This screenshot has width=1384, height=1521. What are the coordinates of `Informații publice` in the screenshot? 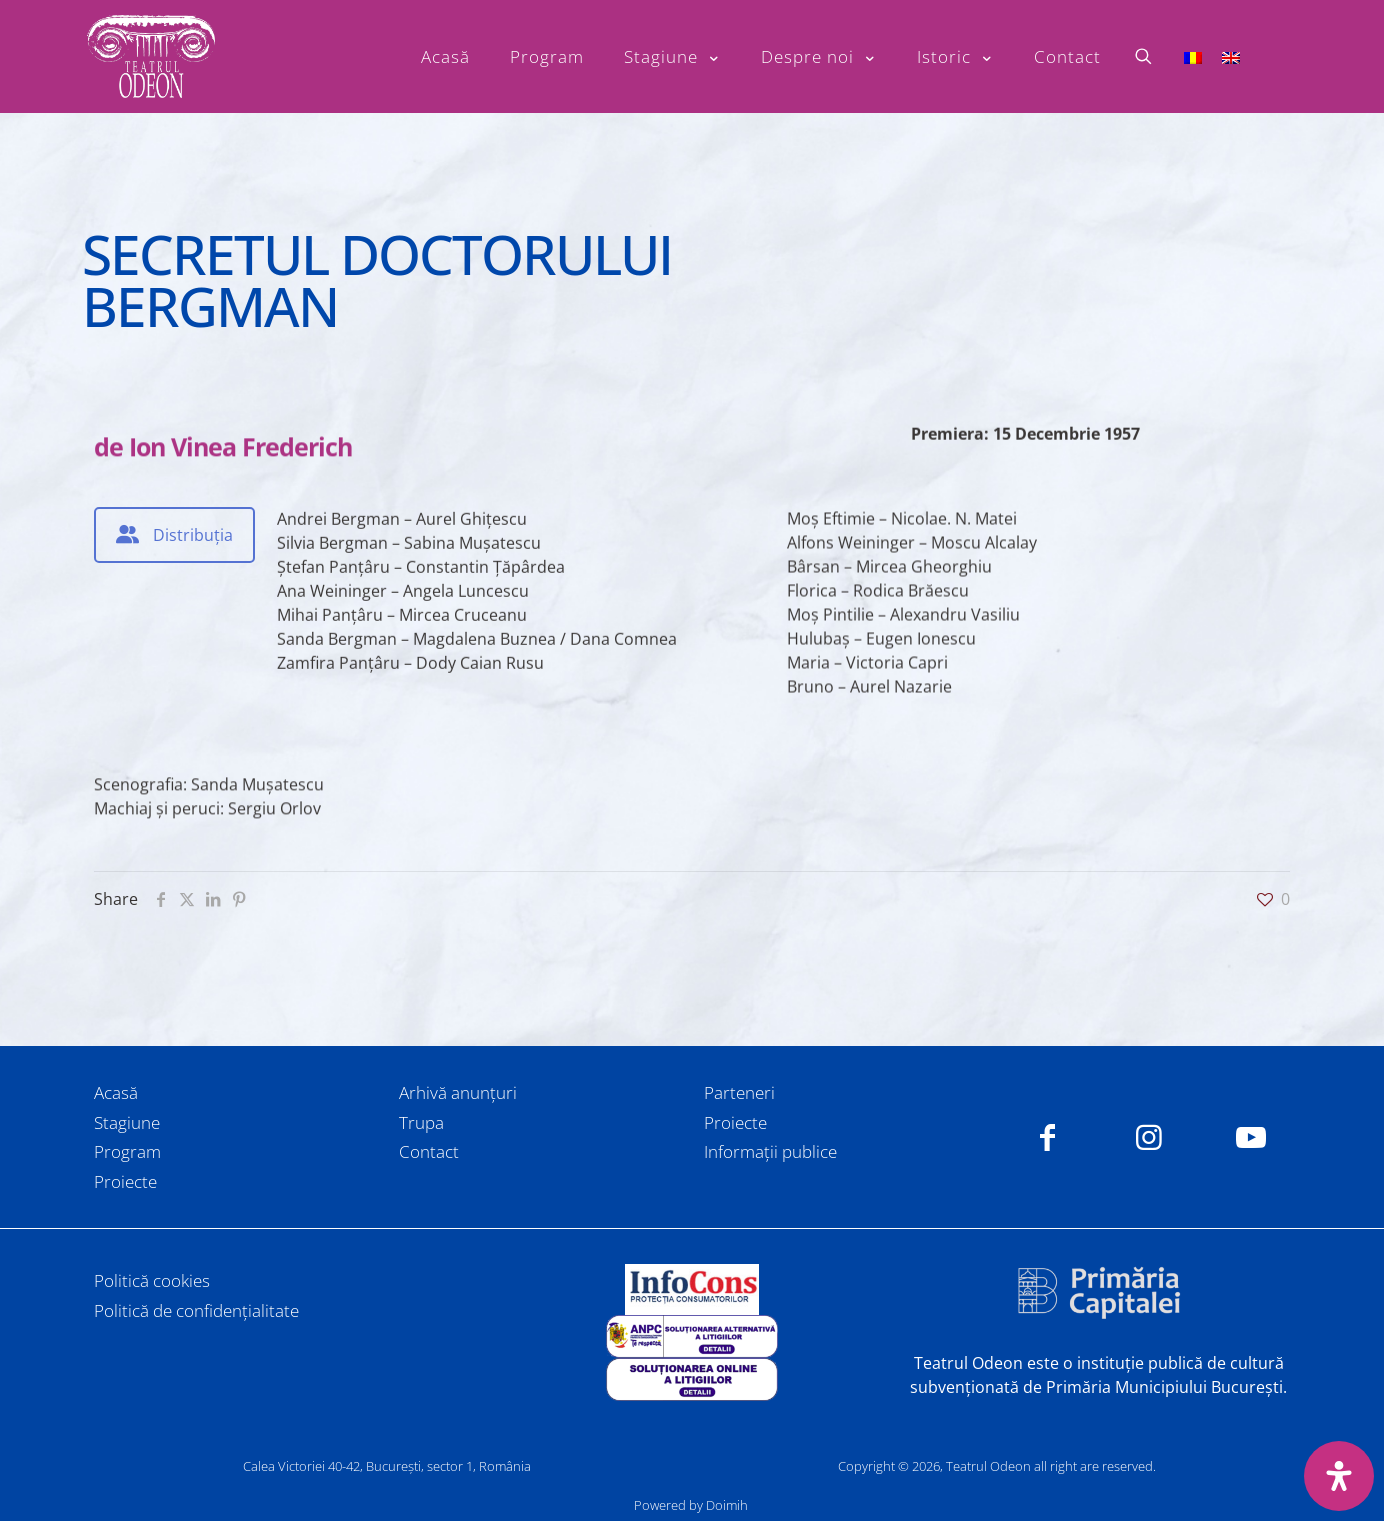 It's located at (770, 1151).